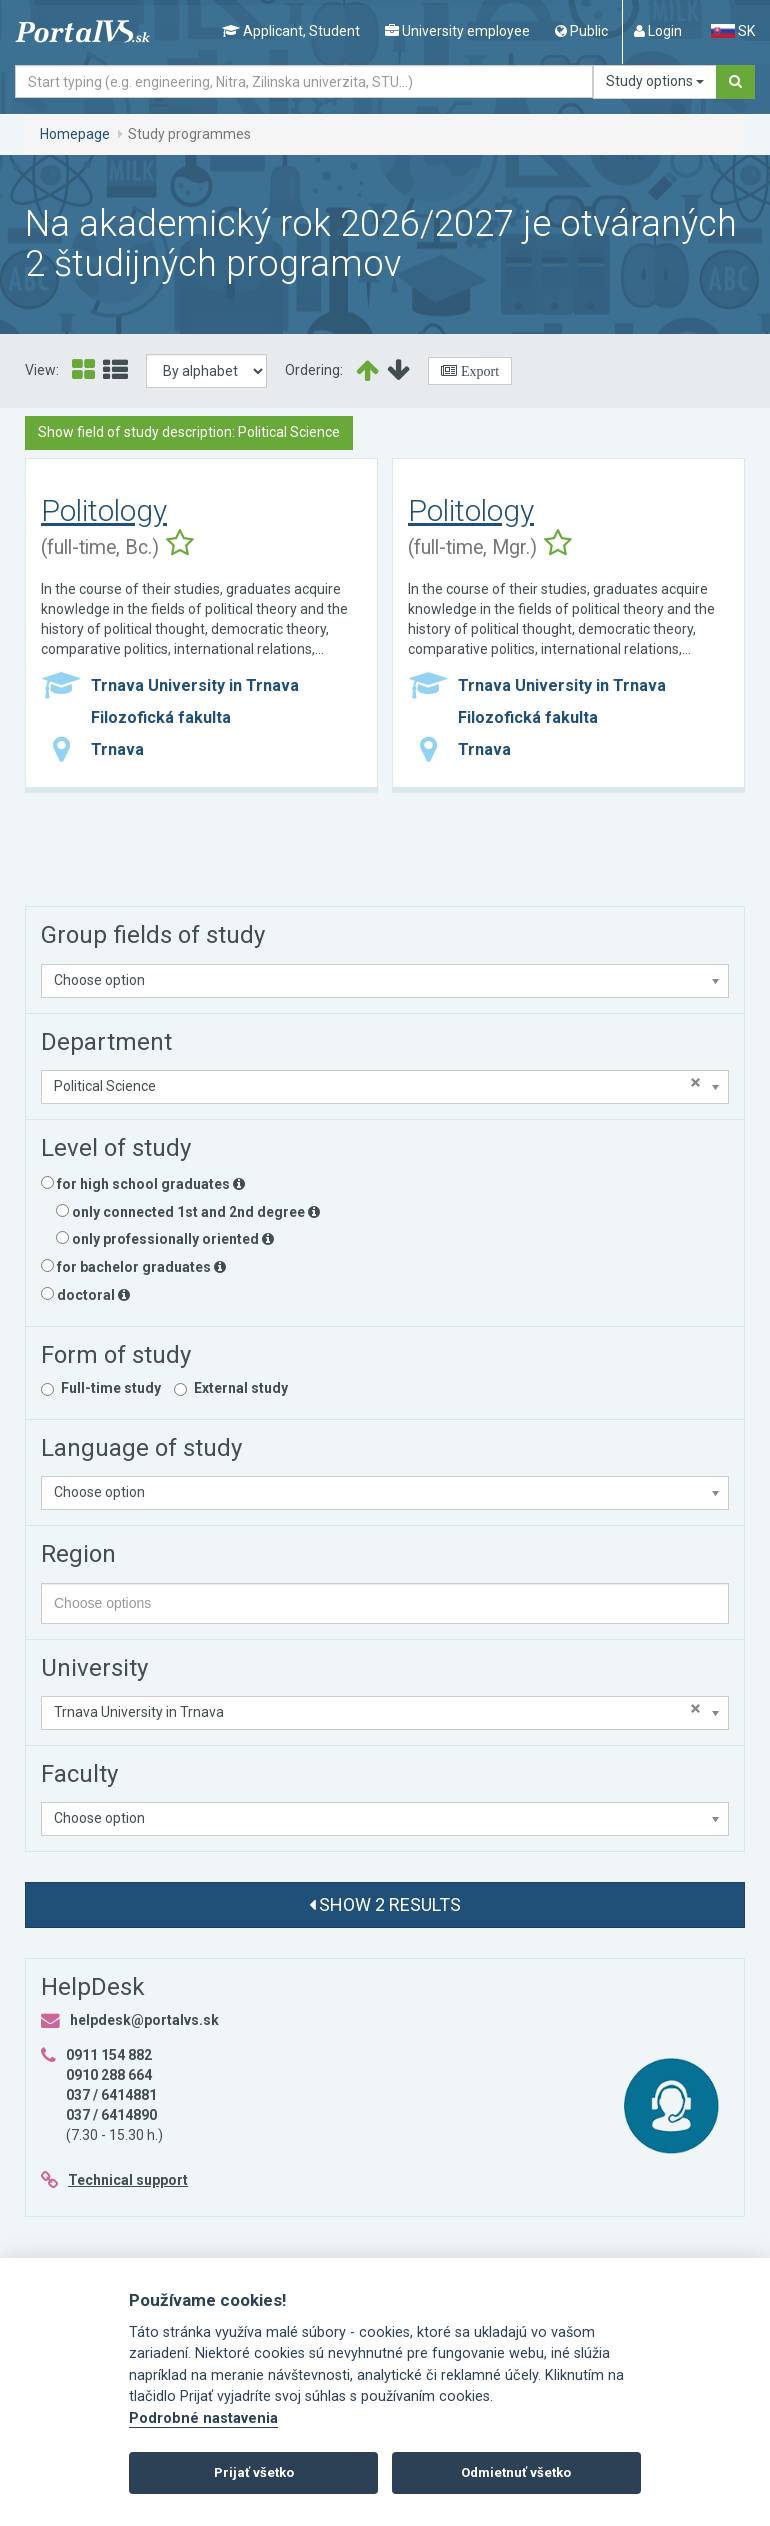  Describe the element at coordinates (188, 1212) in the screenshot. I see `only connected 1st and 2nd degree` at that location.